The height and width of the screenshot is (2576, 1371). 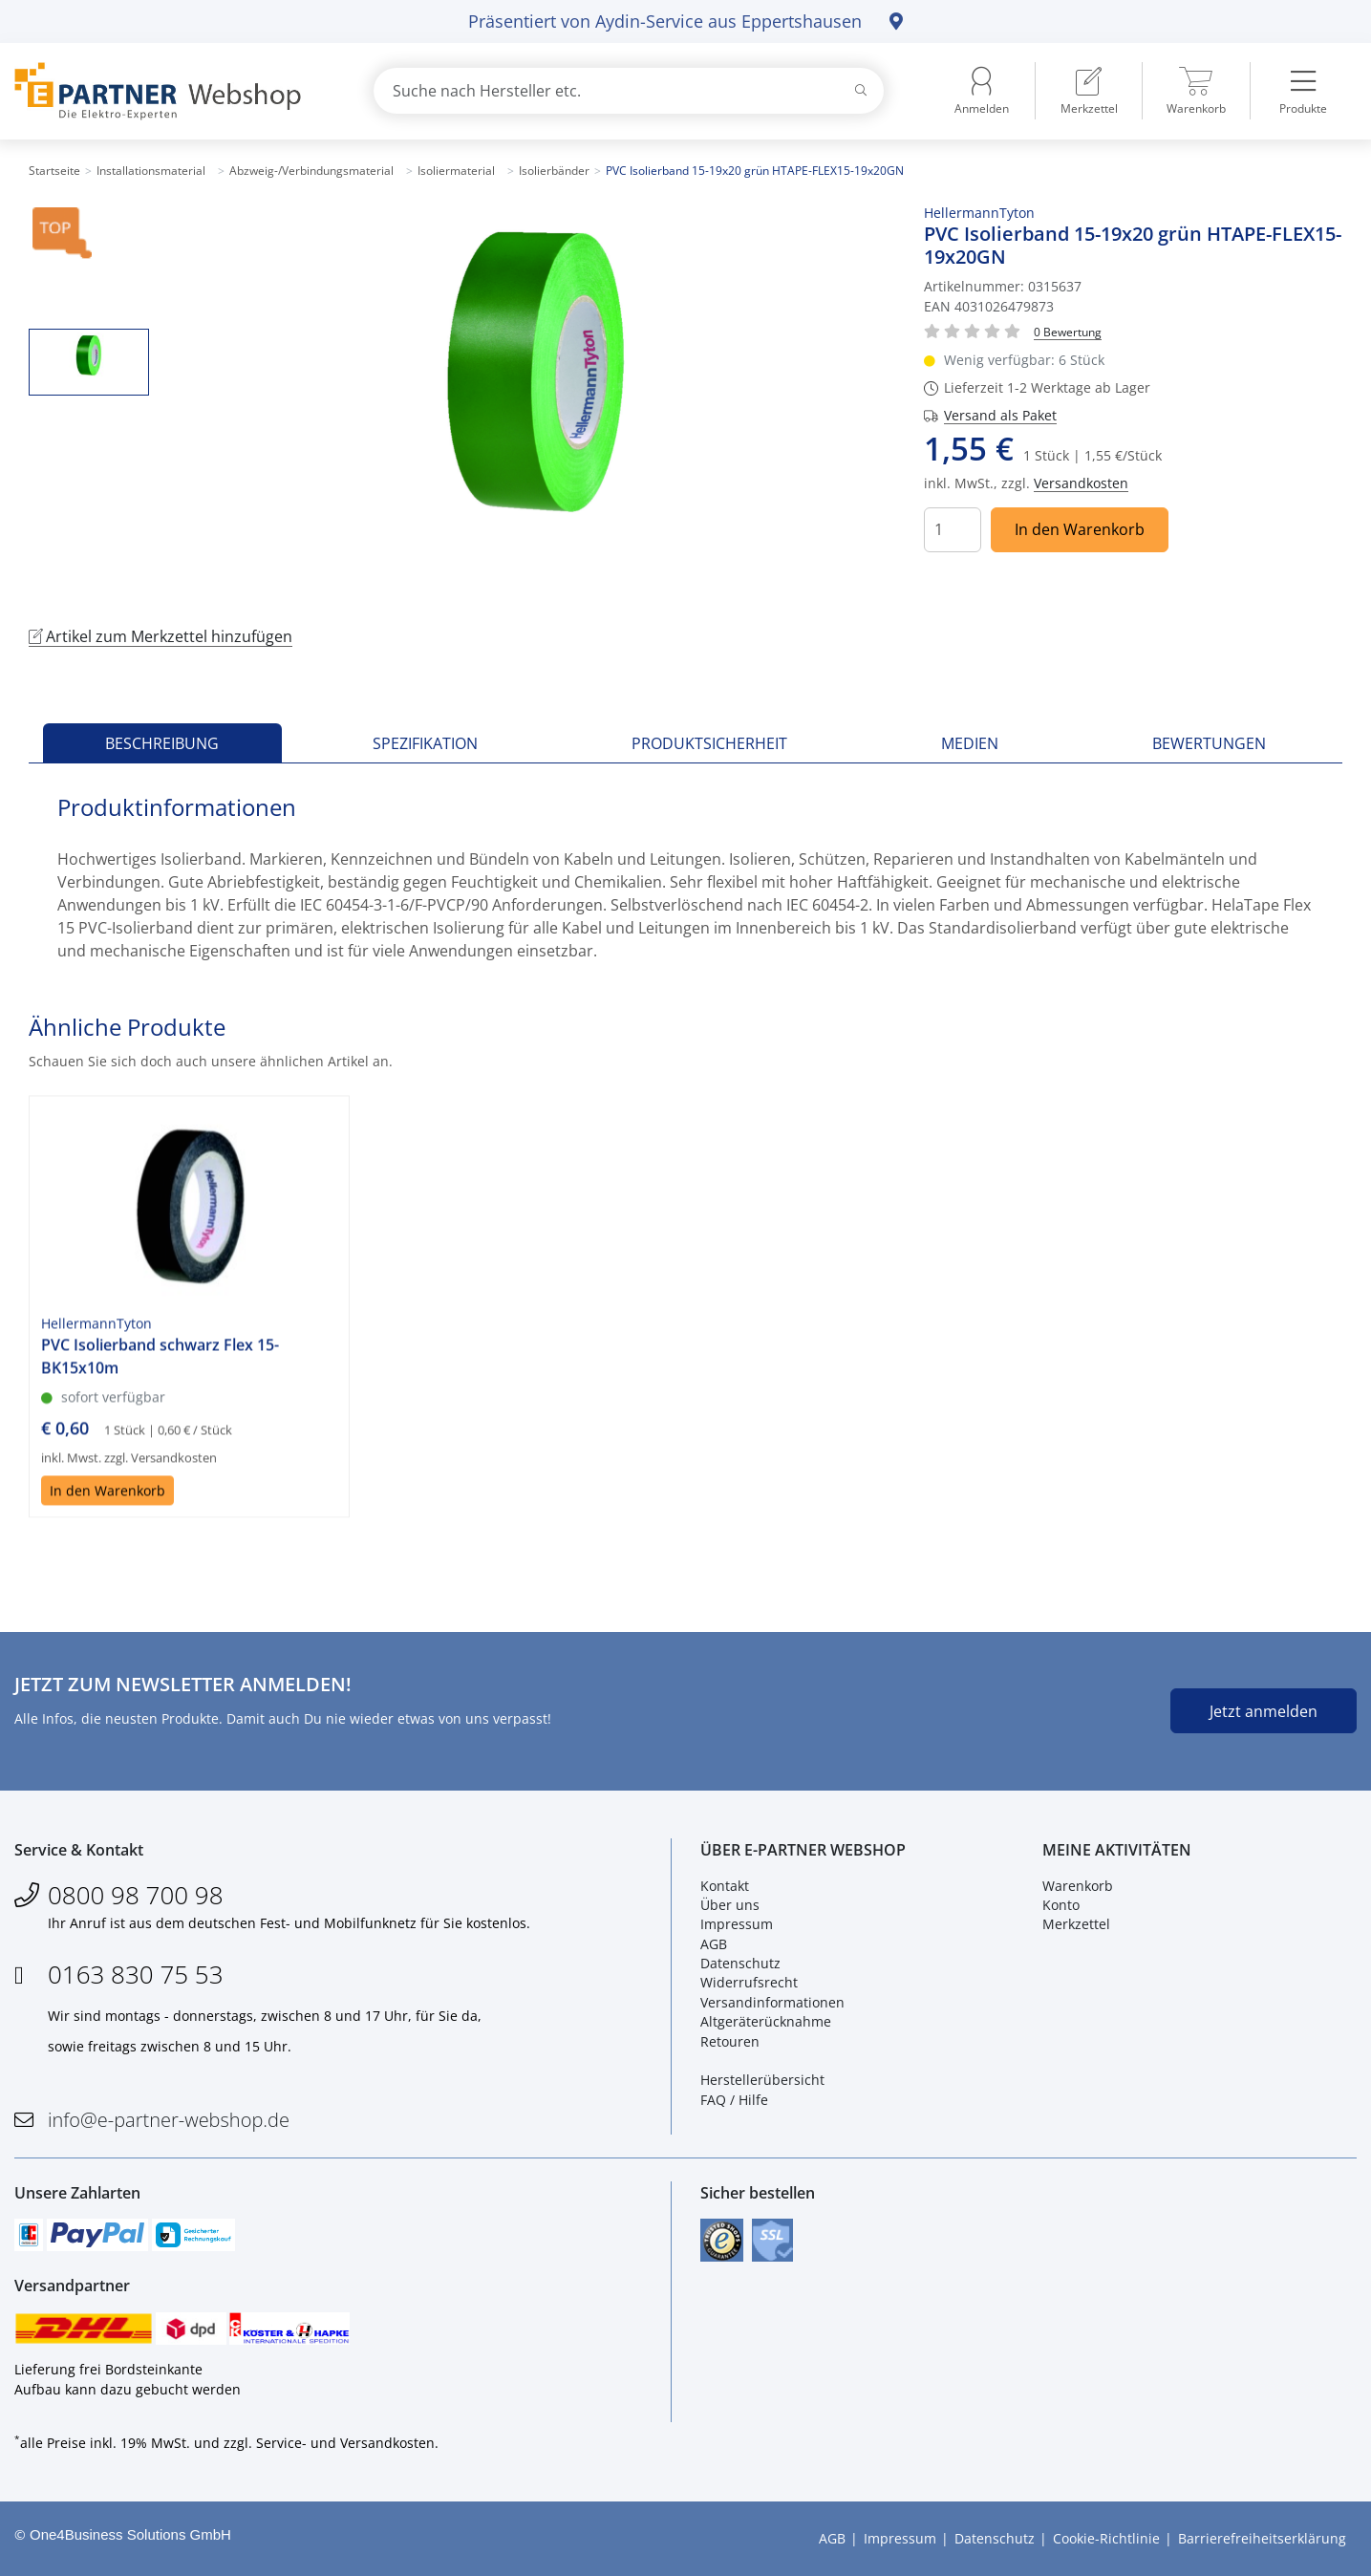 What do you see at coordinates (629, 91) in the screenshot?
I see `[combobox]` at bounding box center [629, 91].